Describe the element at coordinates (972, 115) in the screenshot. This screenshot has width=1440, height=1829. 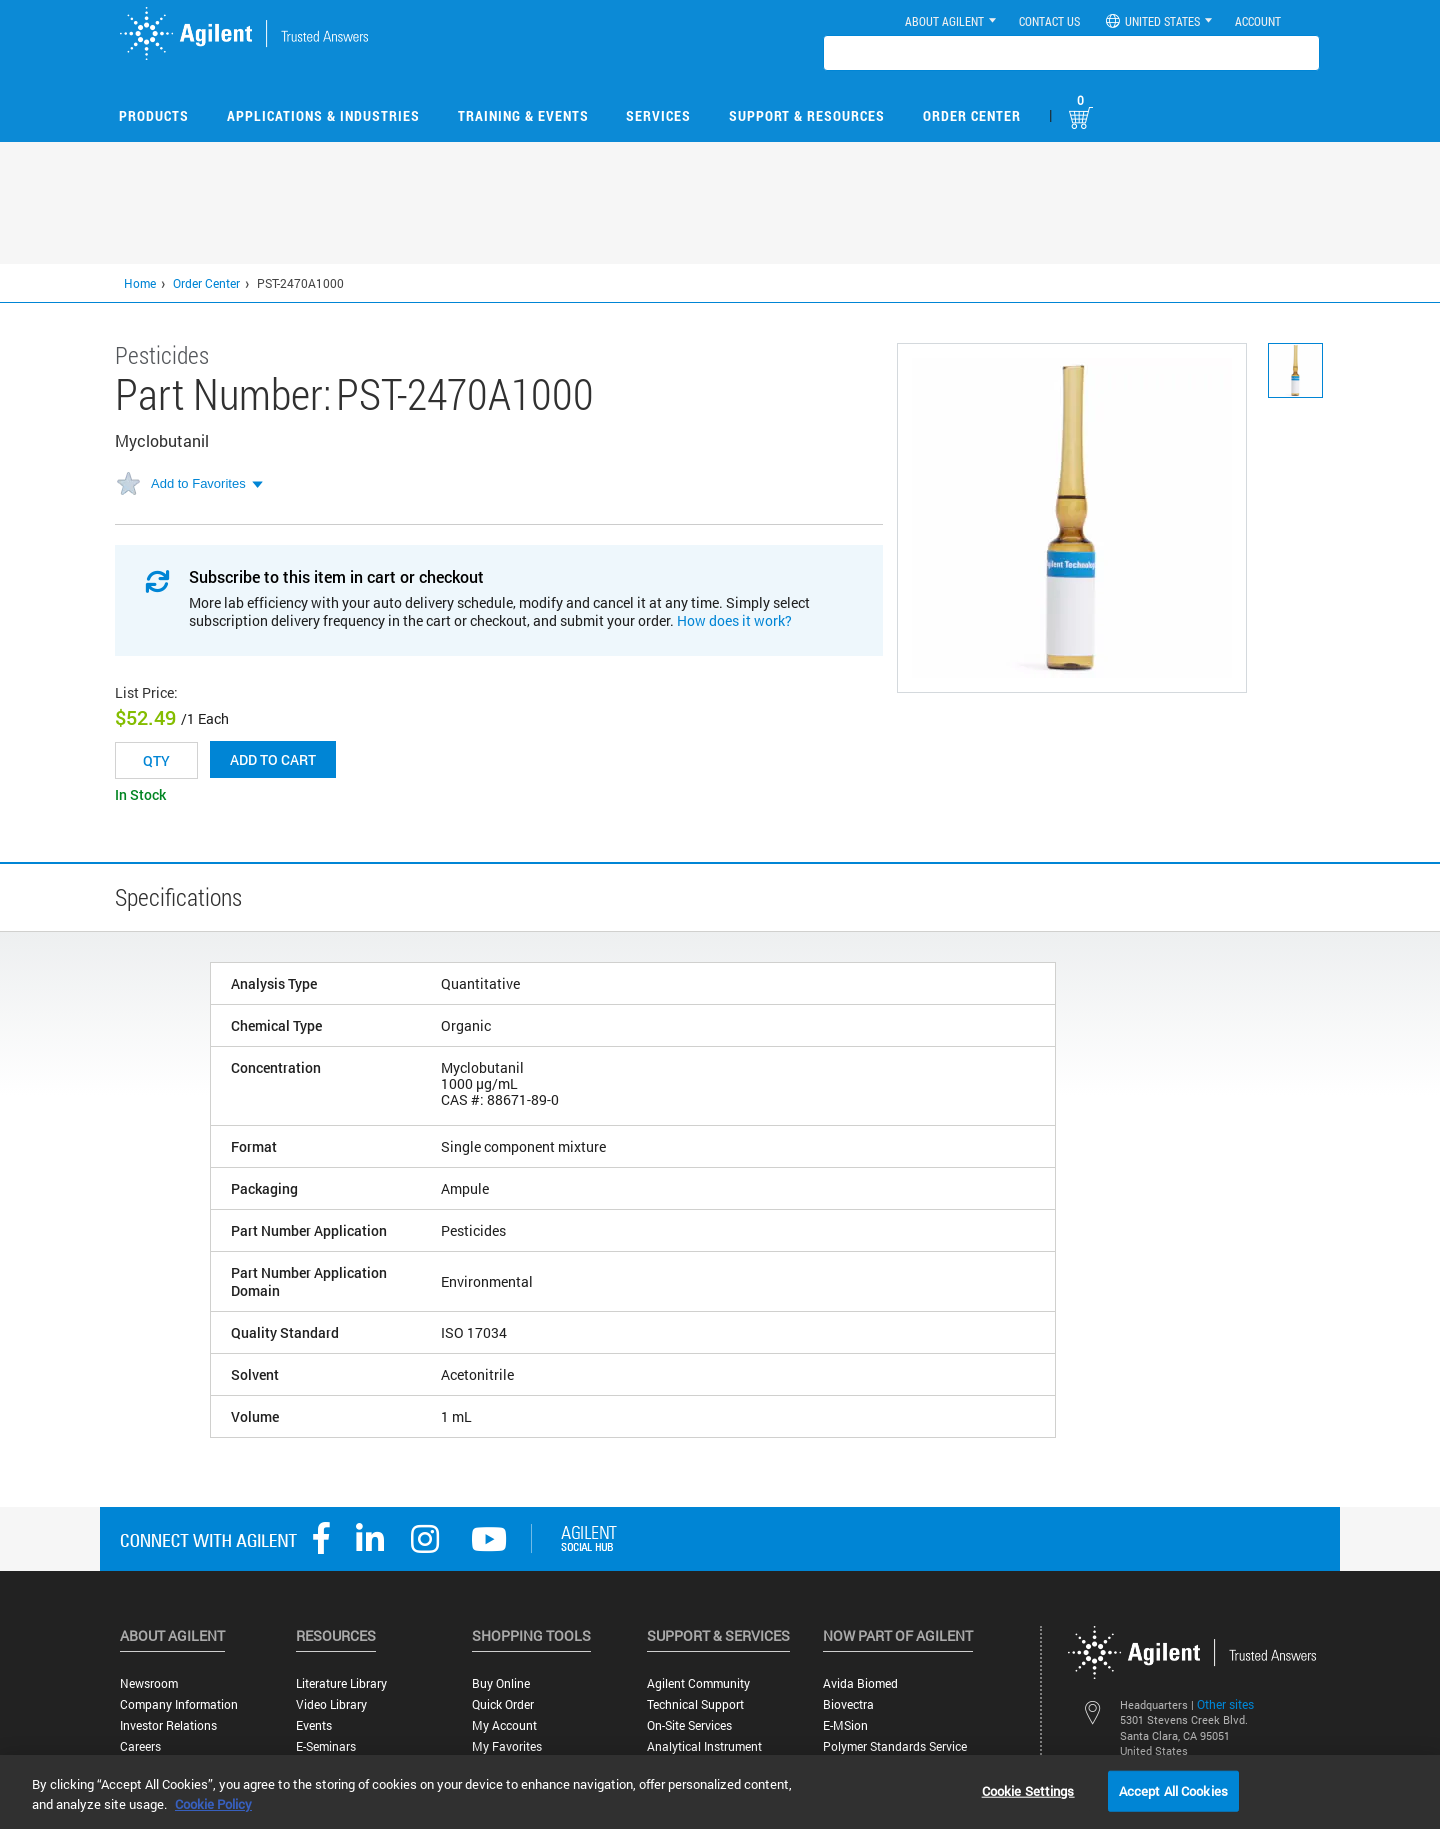
I see `Order Center` at that location.